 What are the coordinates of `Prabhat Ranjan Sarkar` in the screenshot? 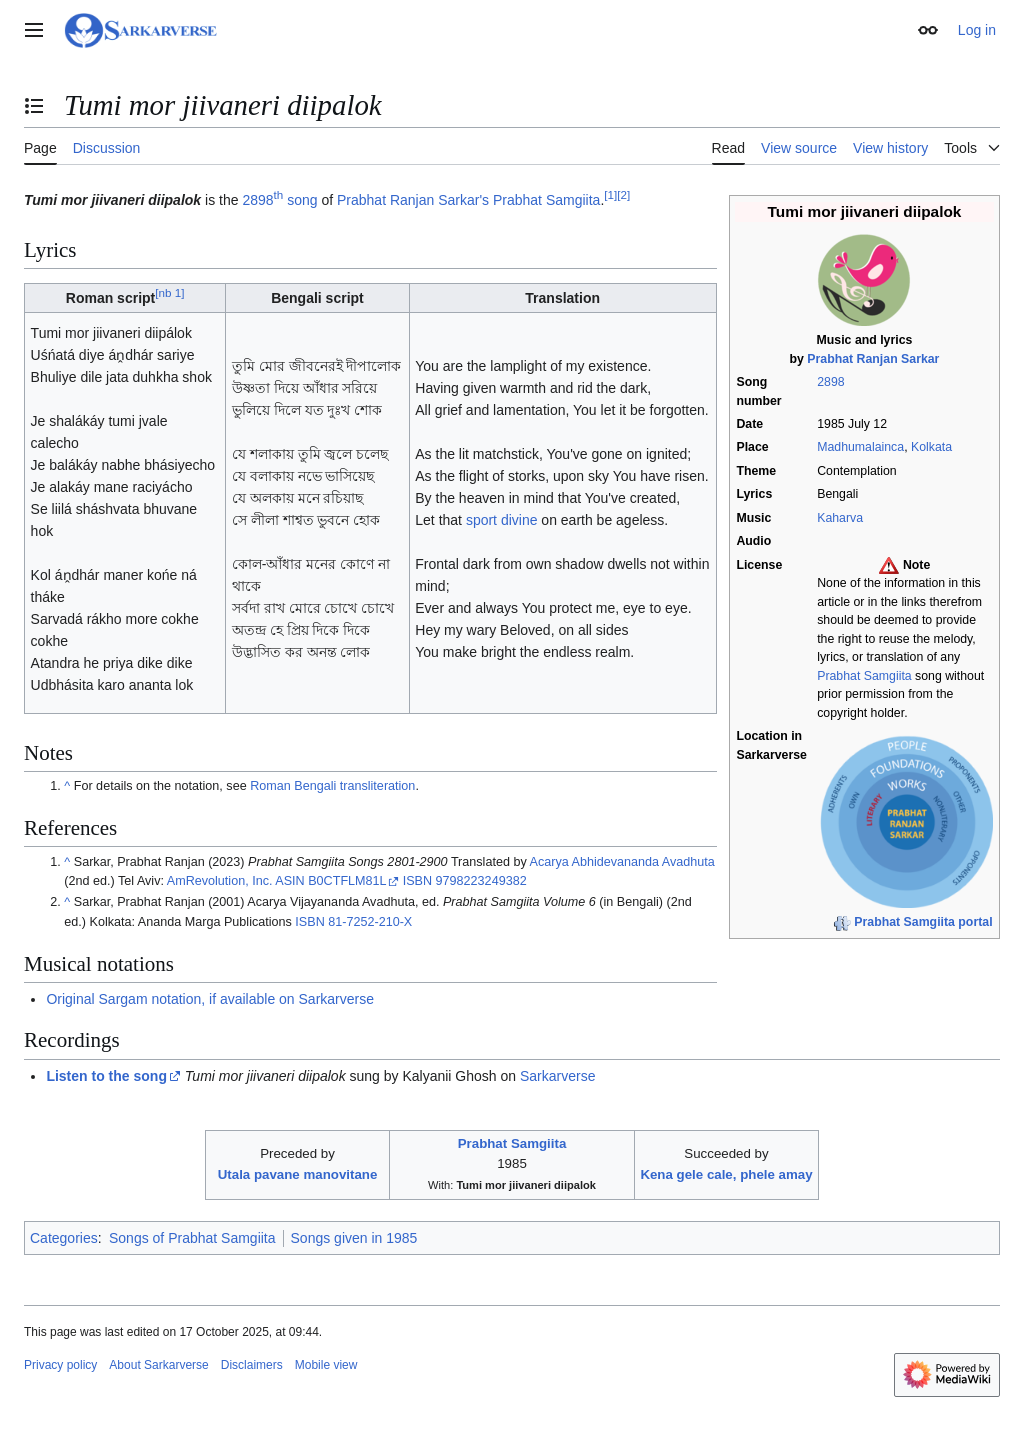 It's located at (873, 359).